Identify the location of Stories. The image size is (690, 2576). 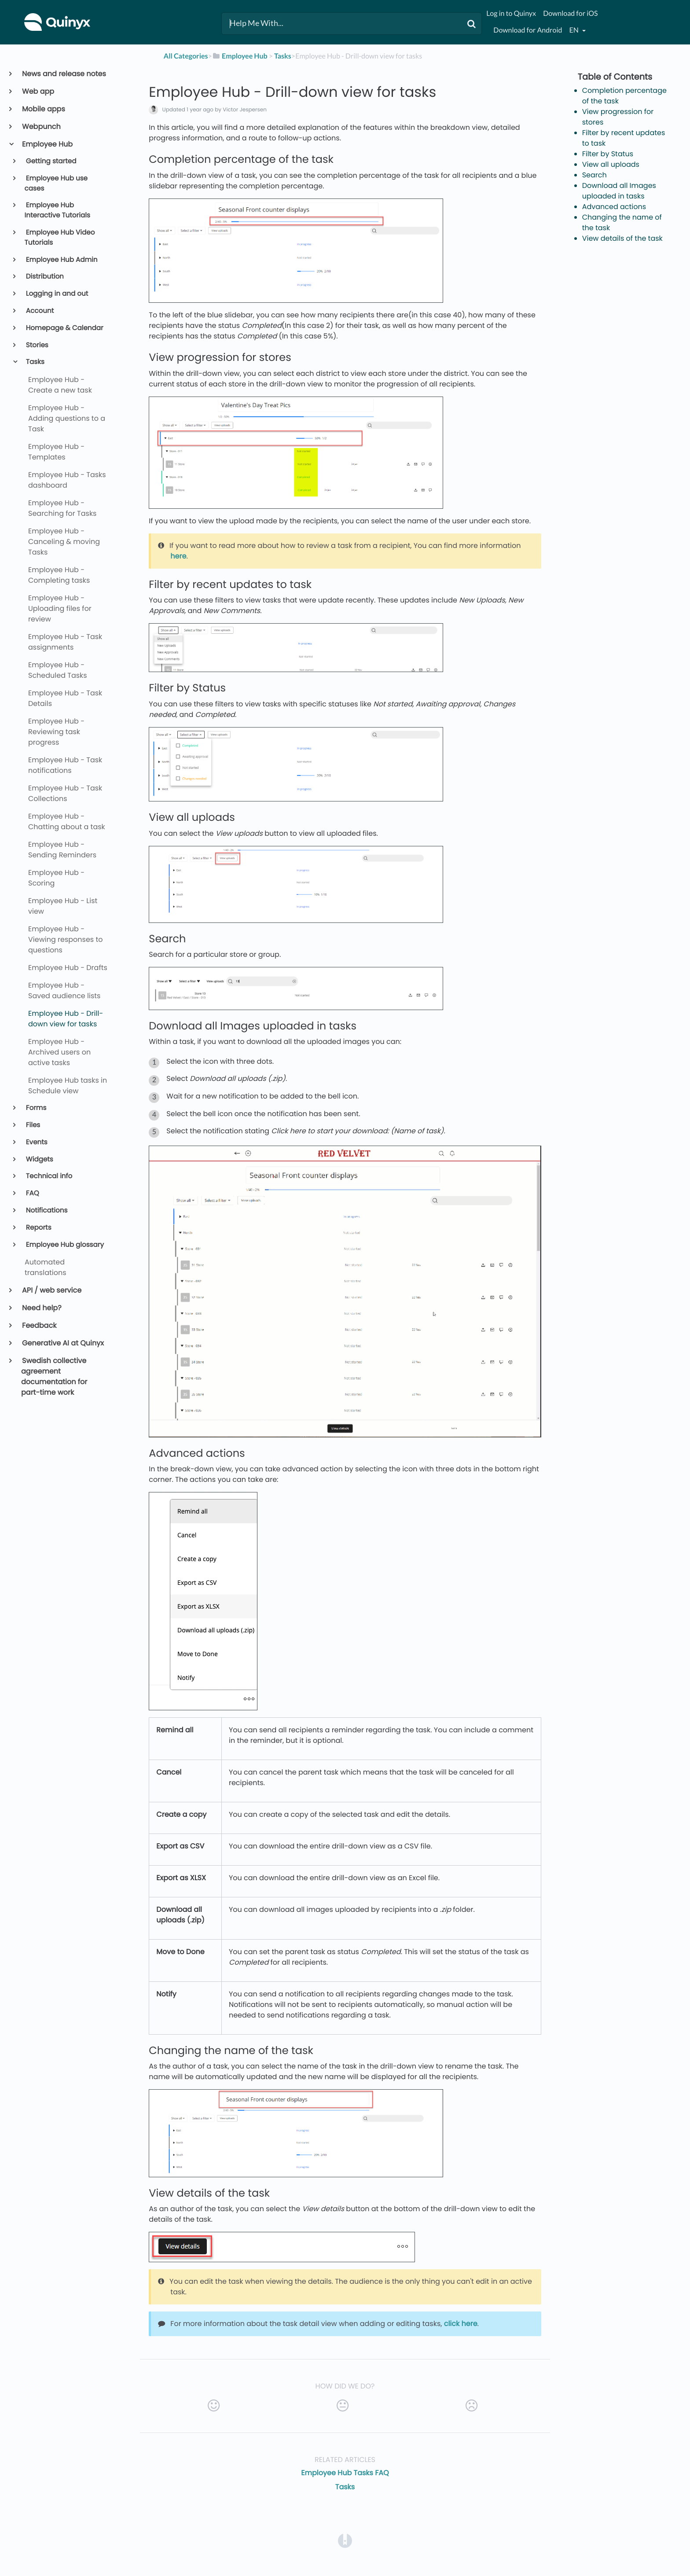
(36, 345).